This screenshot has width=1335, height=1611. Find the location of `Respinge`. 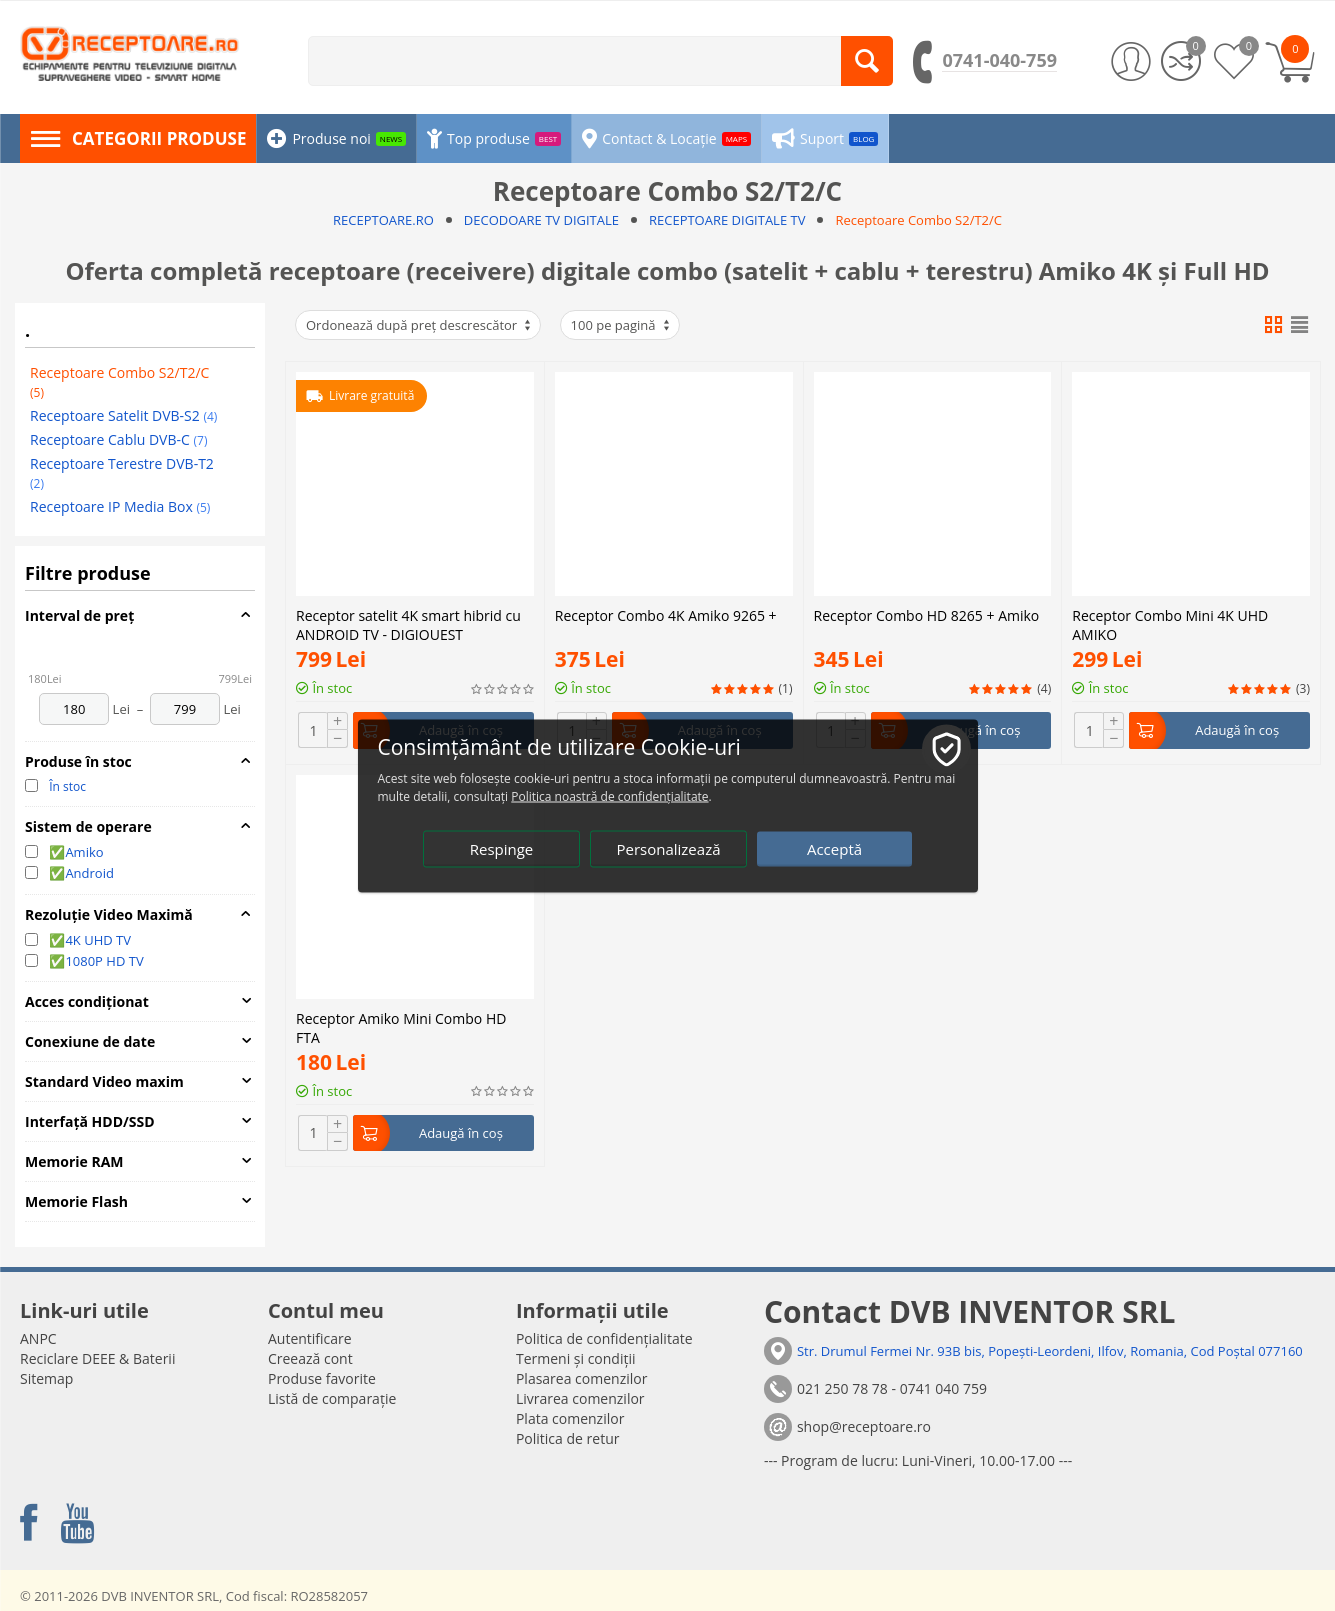

Respinge is located at coordinates (502, 848).